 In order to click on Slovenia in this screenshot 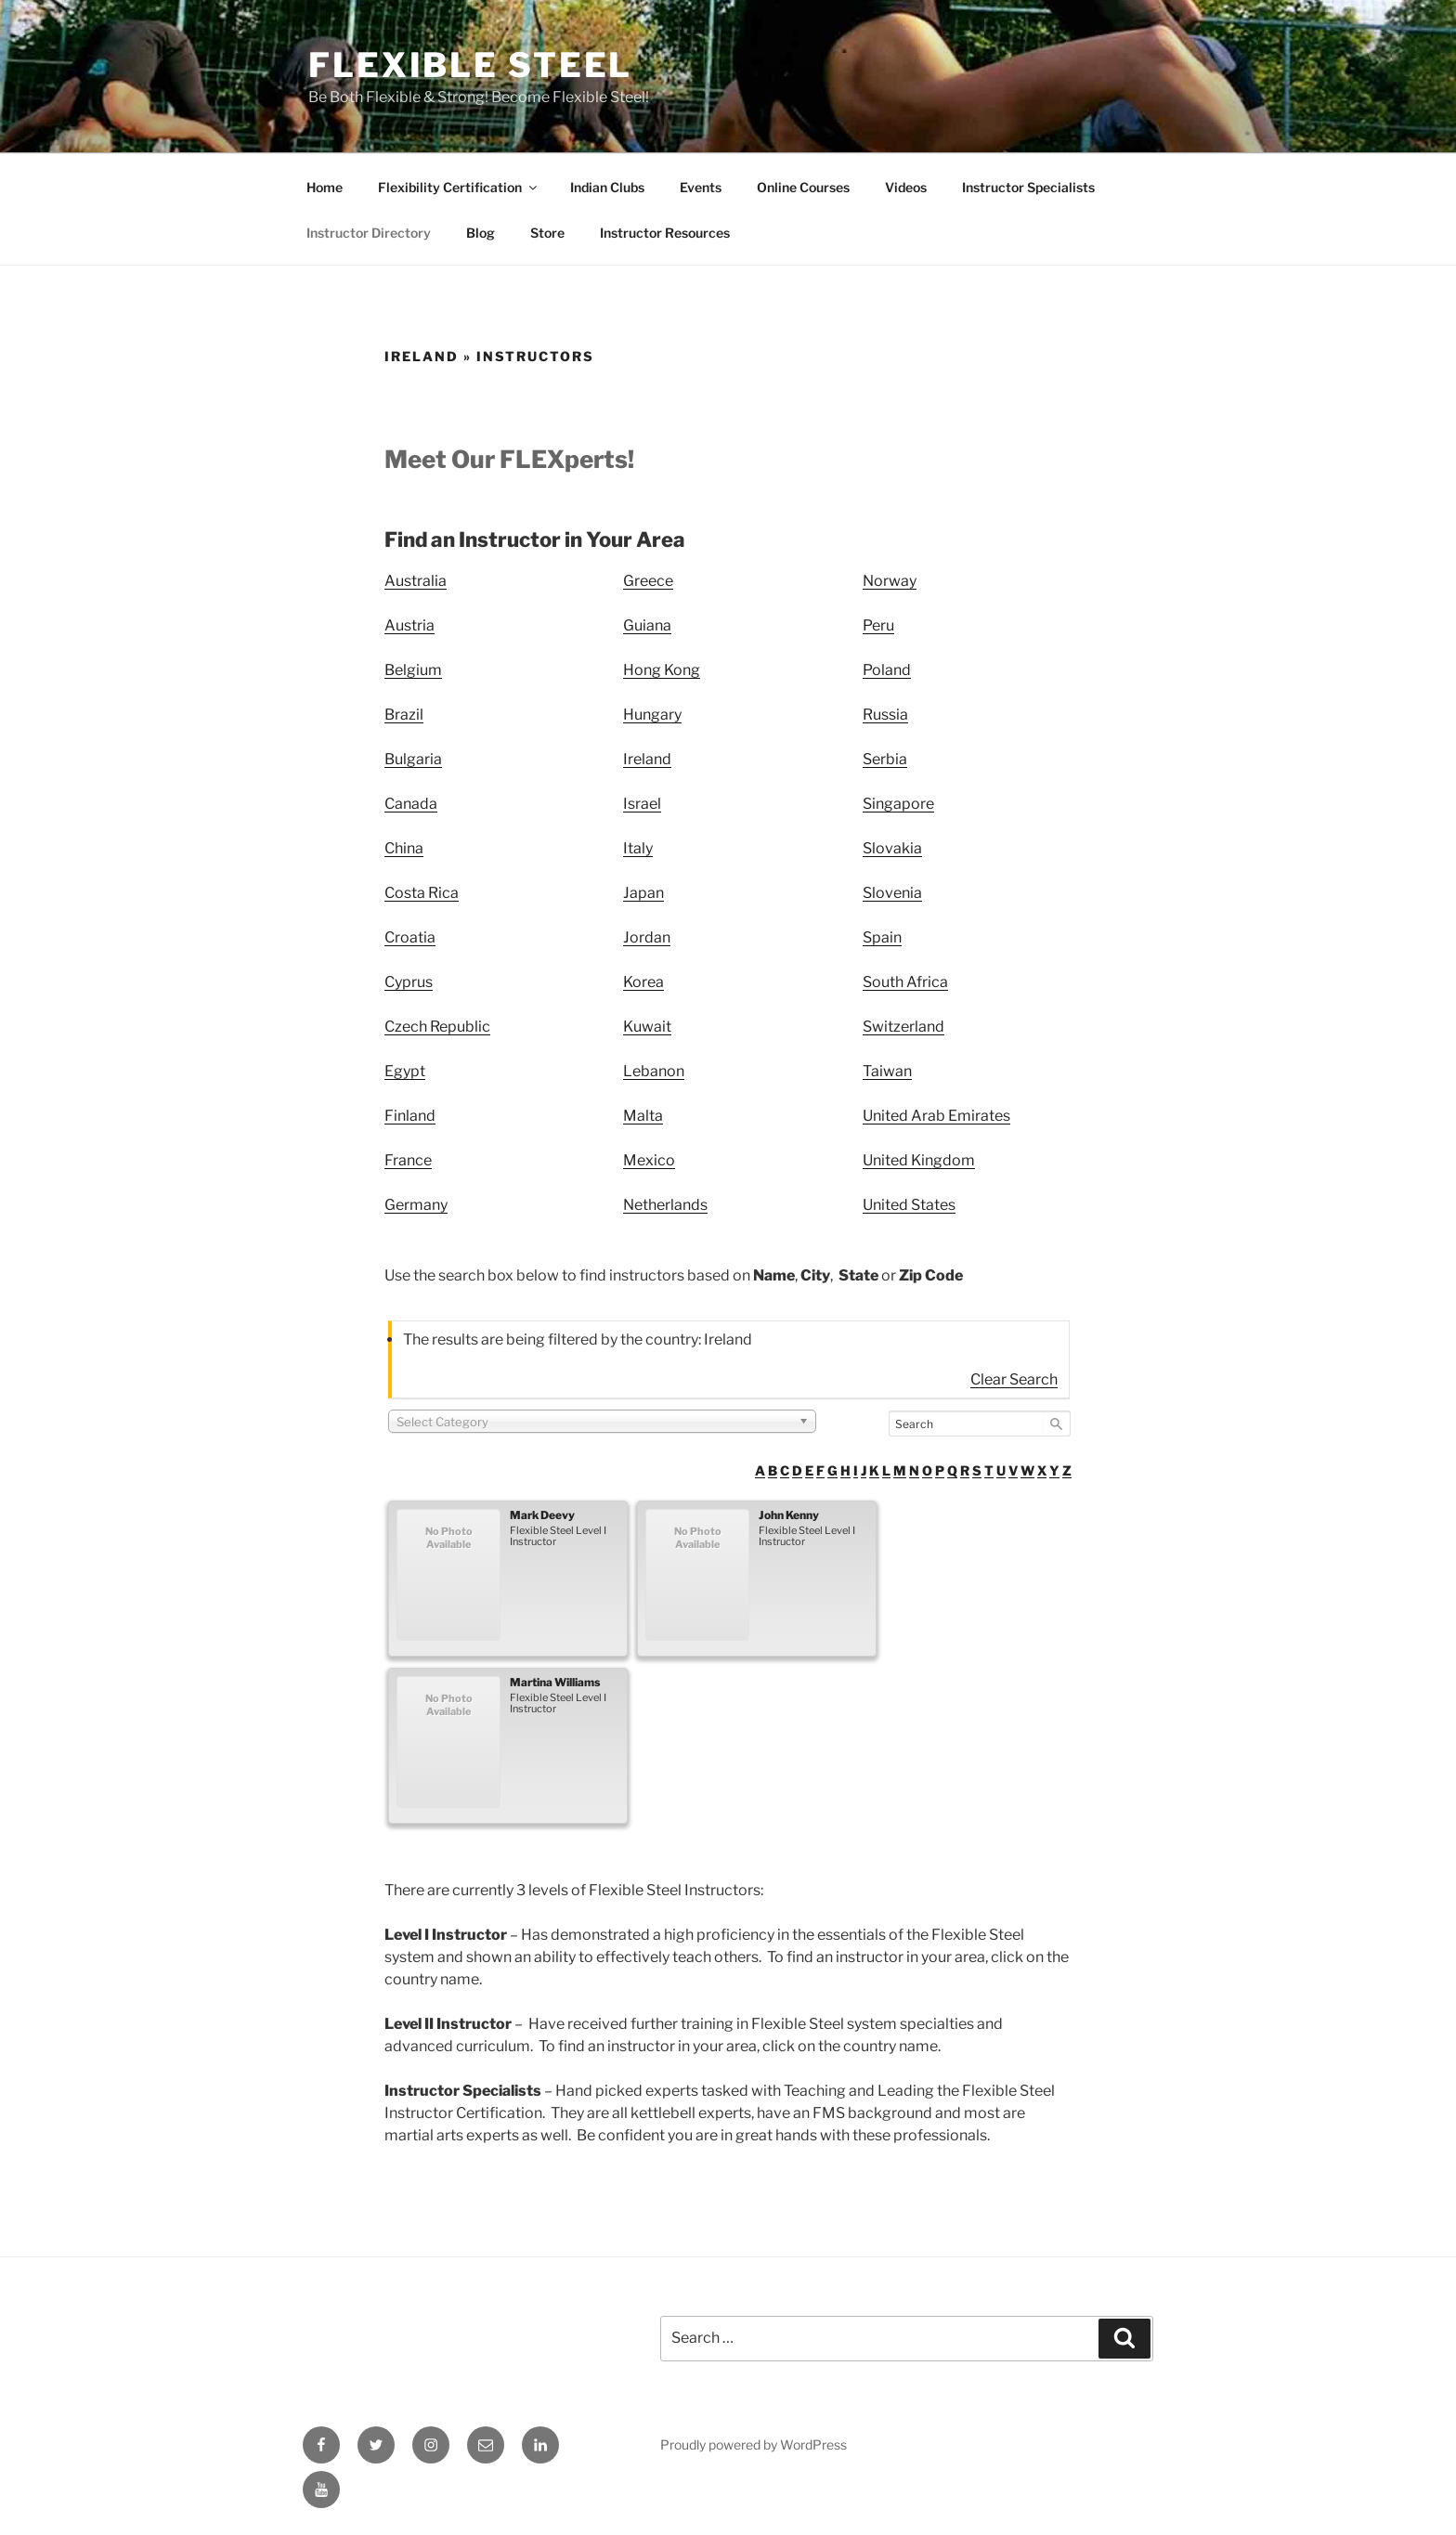, I will do `click(892, 893)`.